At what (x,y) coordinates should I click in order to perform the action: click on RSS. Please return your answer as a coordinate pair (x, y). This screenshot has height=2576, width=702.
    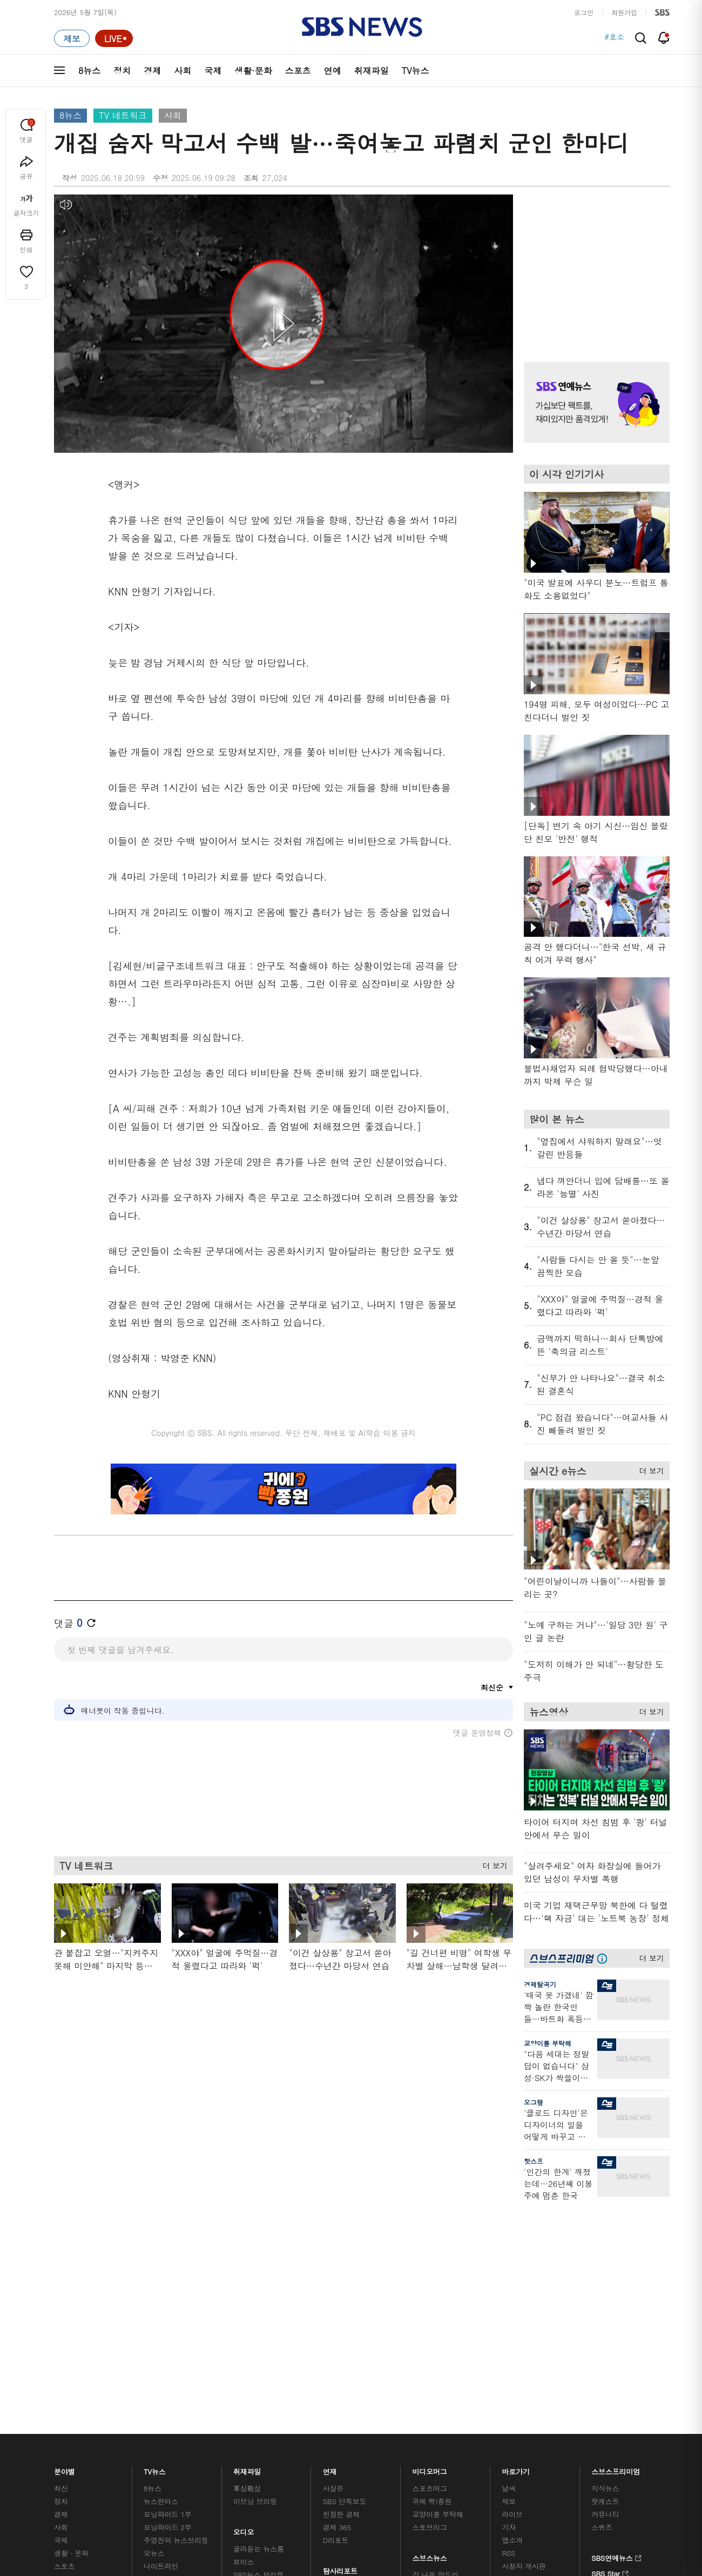
    Looking at the image, I should click on (508, 2310).